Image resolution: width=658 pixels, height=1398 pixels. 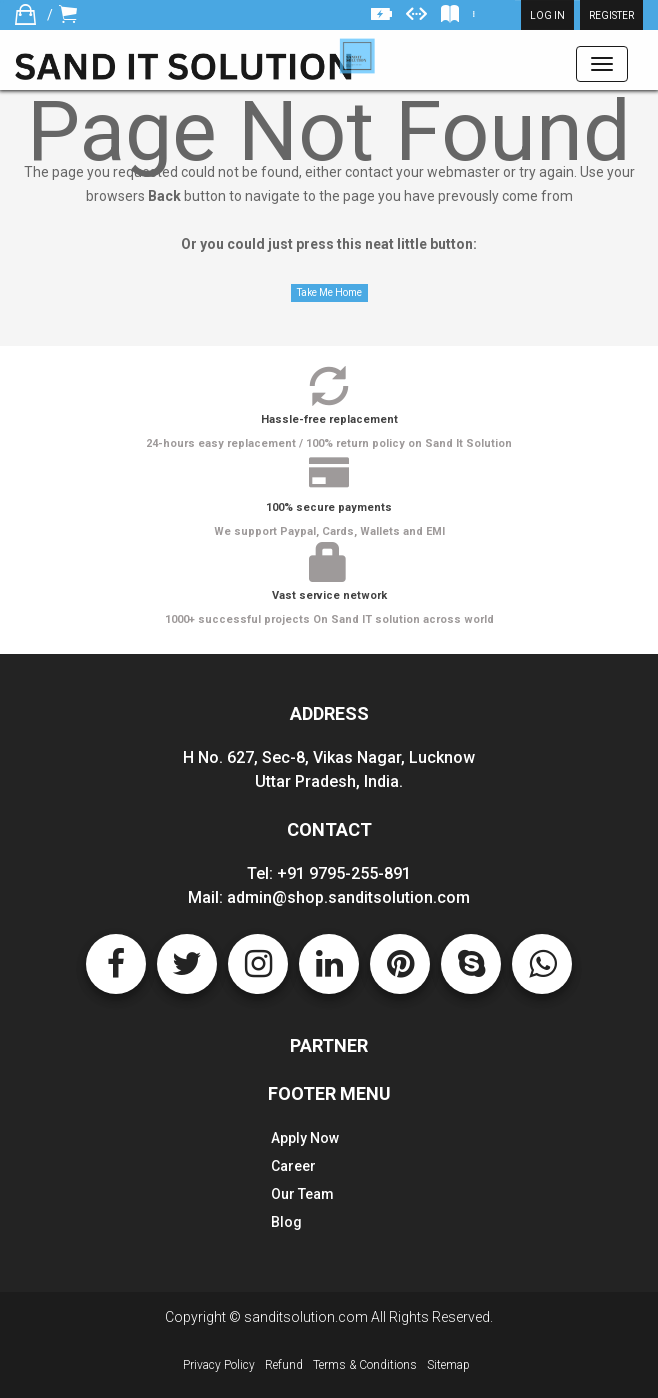 I want to click on Sitemap, so click(x=448, y=1365).